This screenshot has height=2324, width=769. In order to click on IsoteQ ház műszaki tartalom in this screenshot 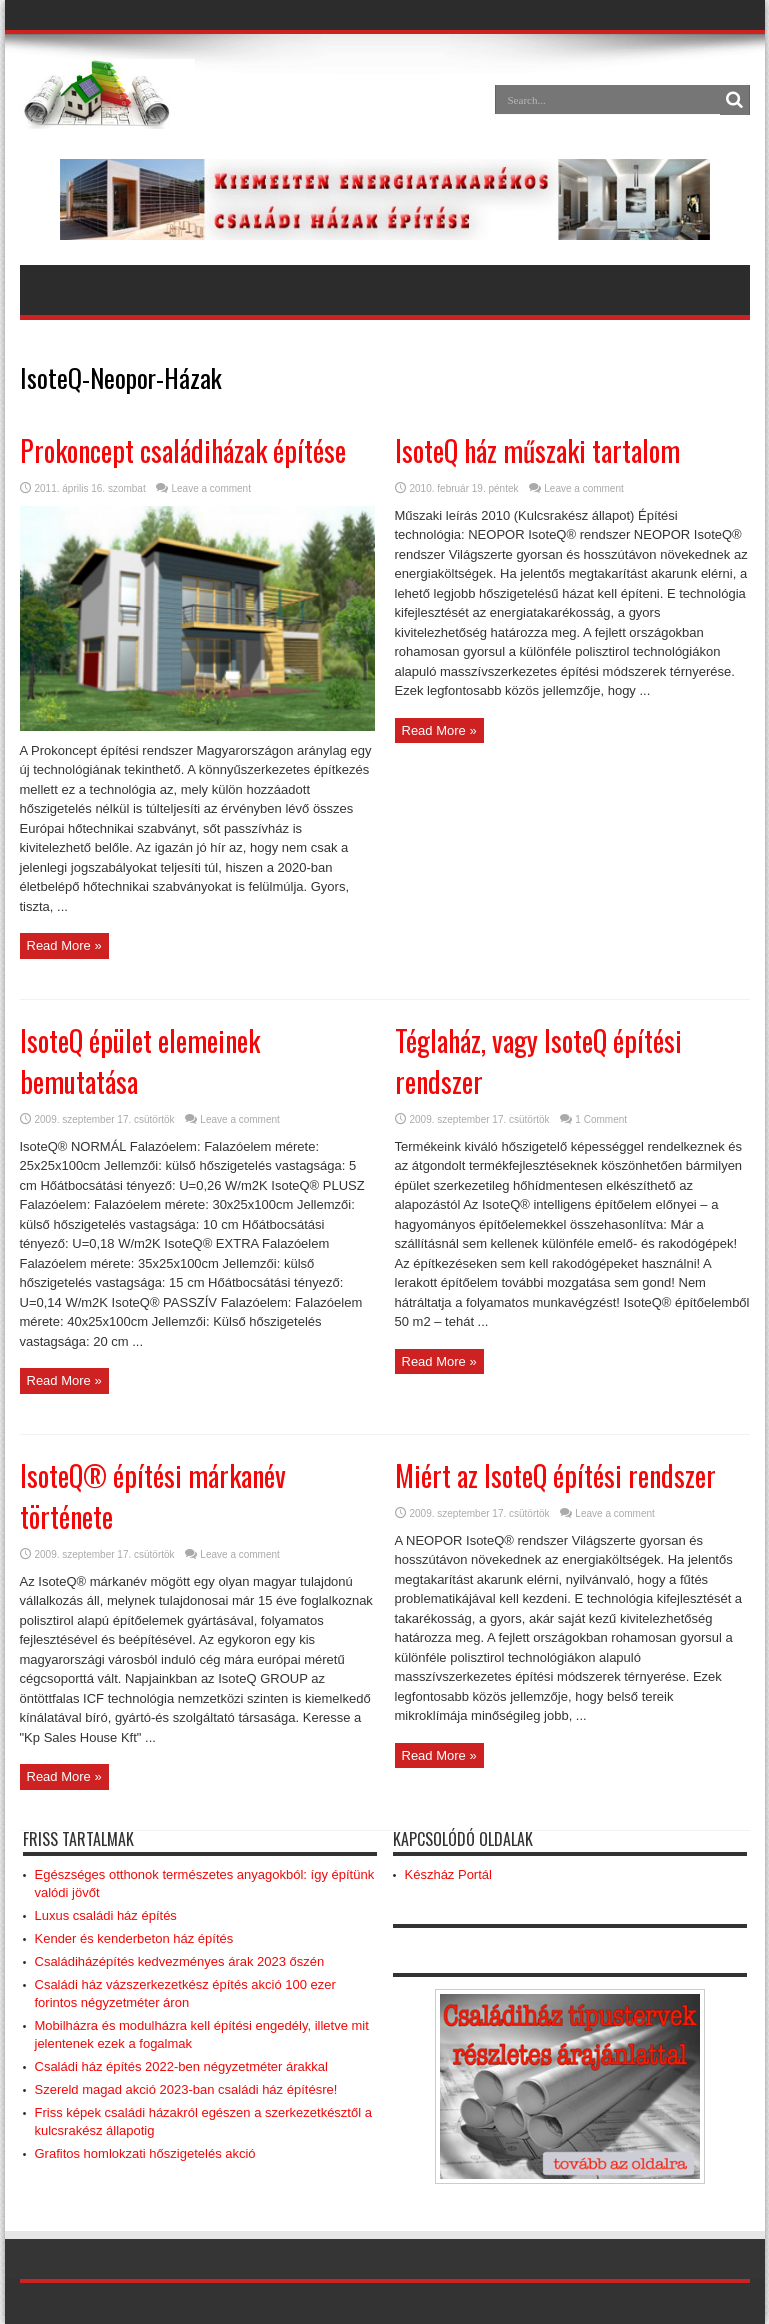, I will do `click(537, 450)`.